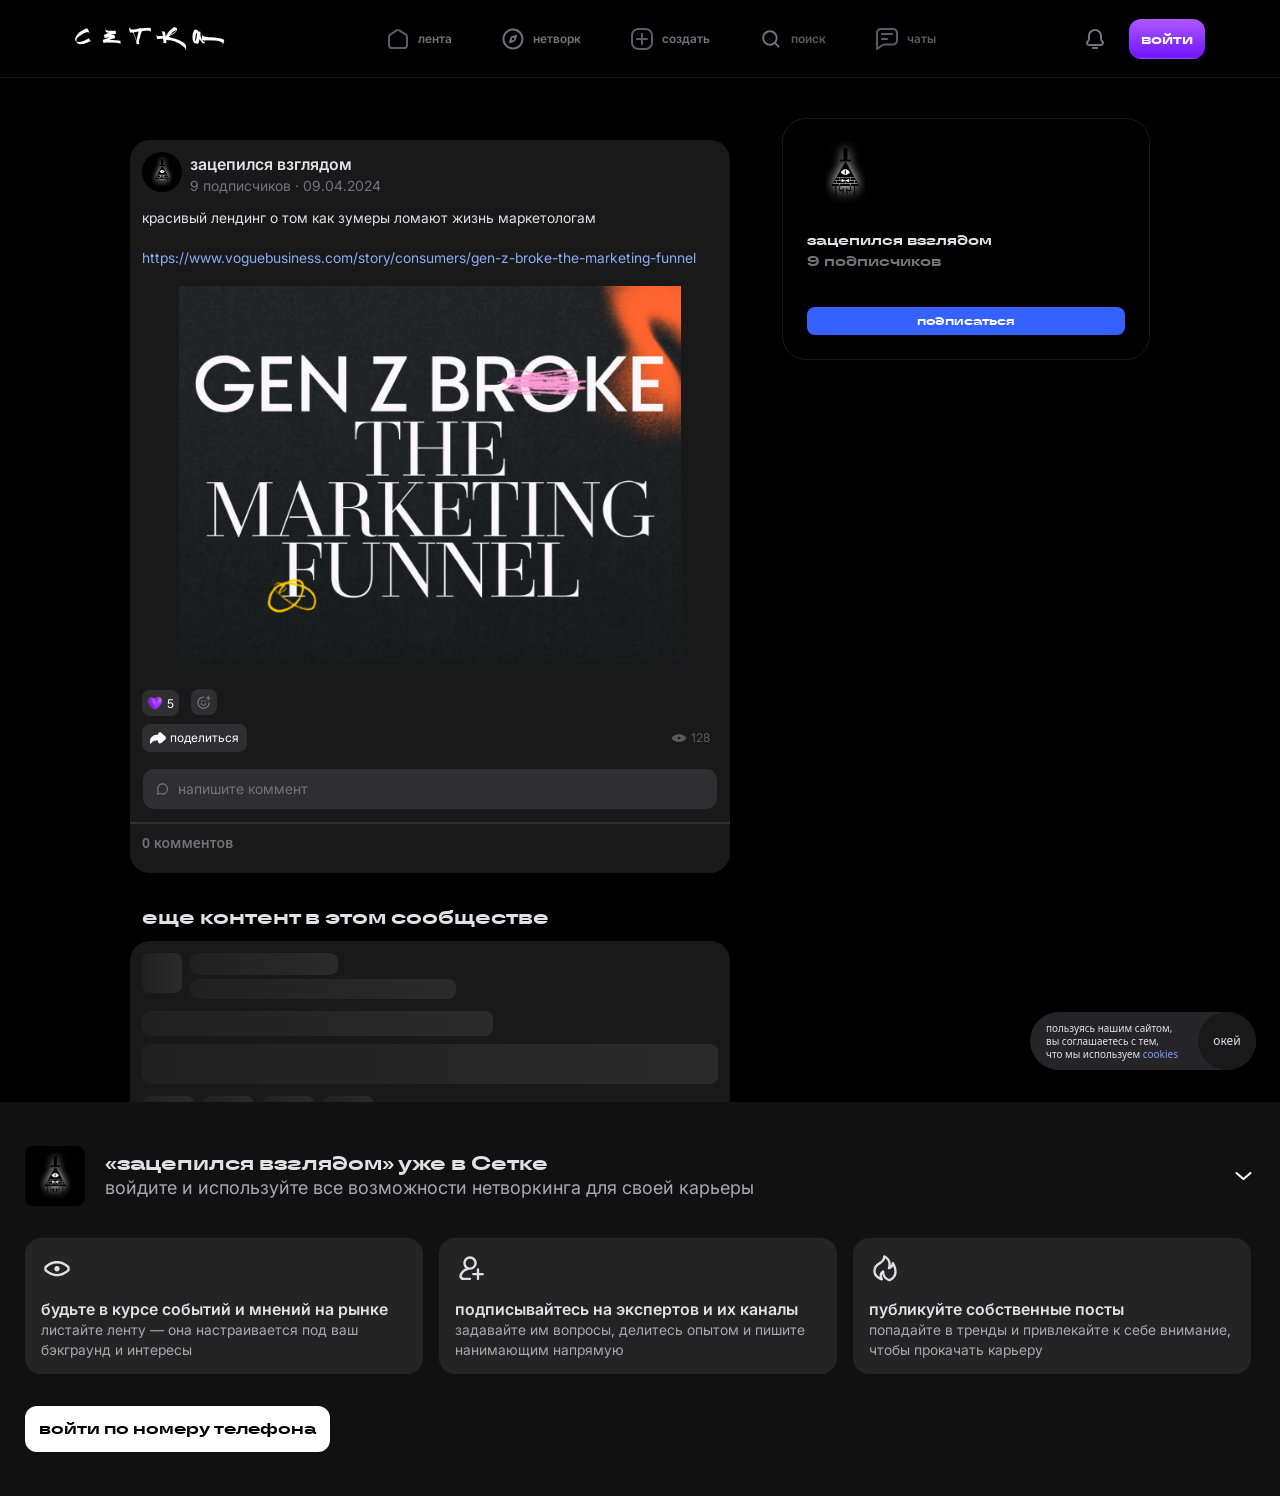 The width and height of the screenshot is (1280, 1496). What do you see at coordinates (150, 39) in the screenshot?
I see `[Главная страница]` at bounding box center [150, 39].